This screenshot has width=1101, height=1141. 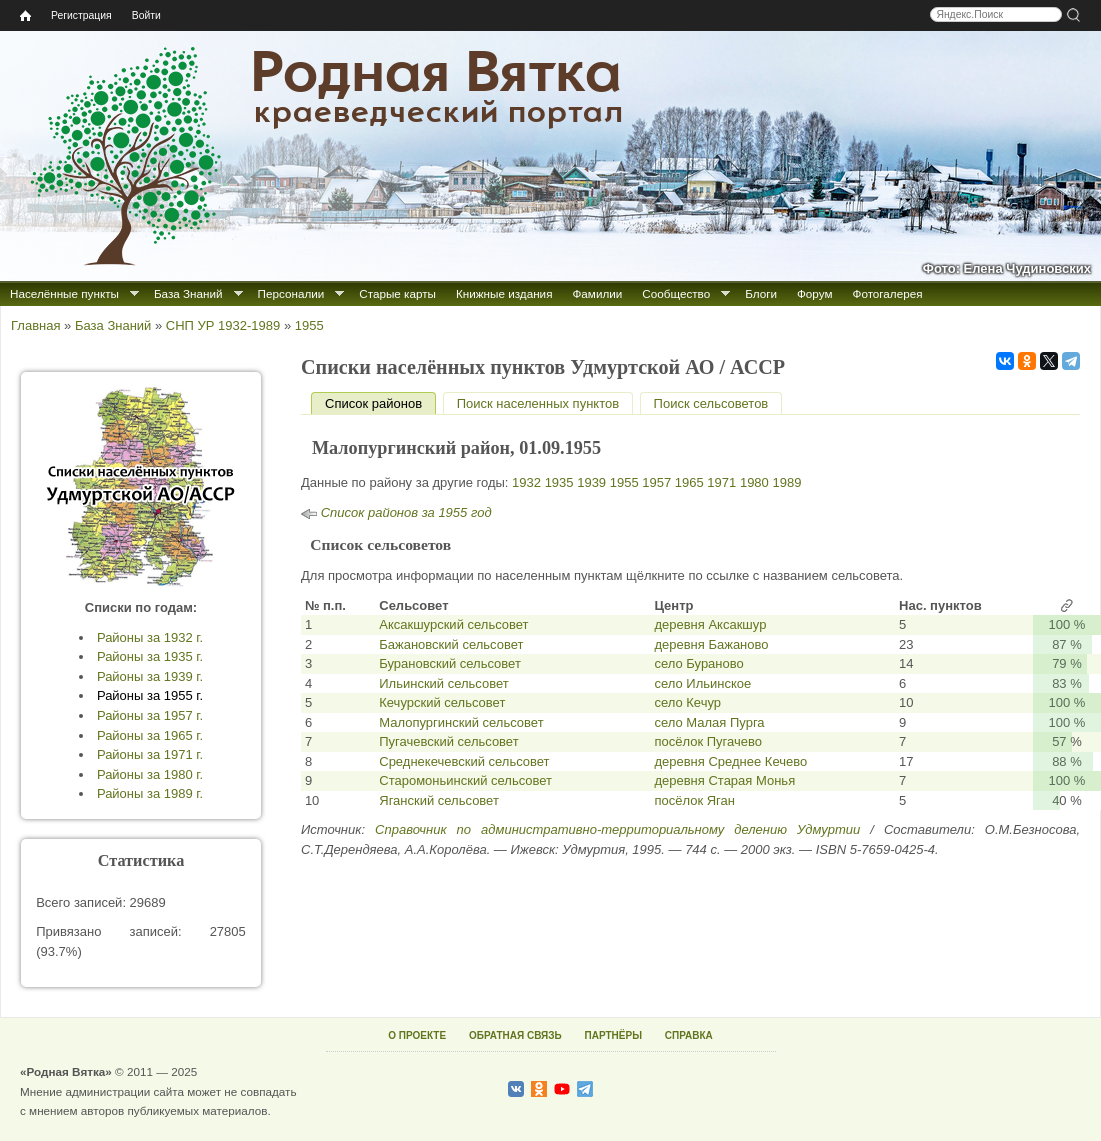 What do you see at coordinates (465, 780) in the screenshot?
I see `Старомоньинский сельсовет` at bounding box center [465, 780].